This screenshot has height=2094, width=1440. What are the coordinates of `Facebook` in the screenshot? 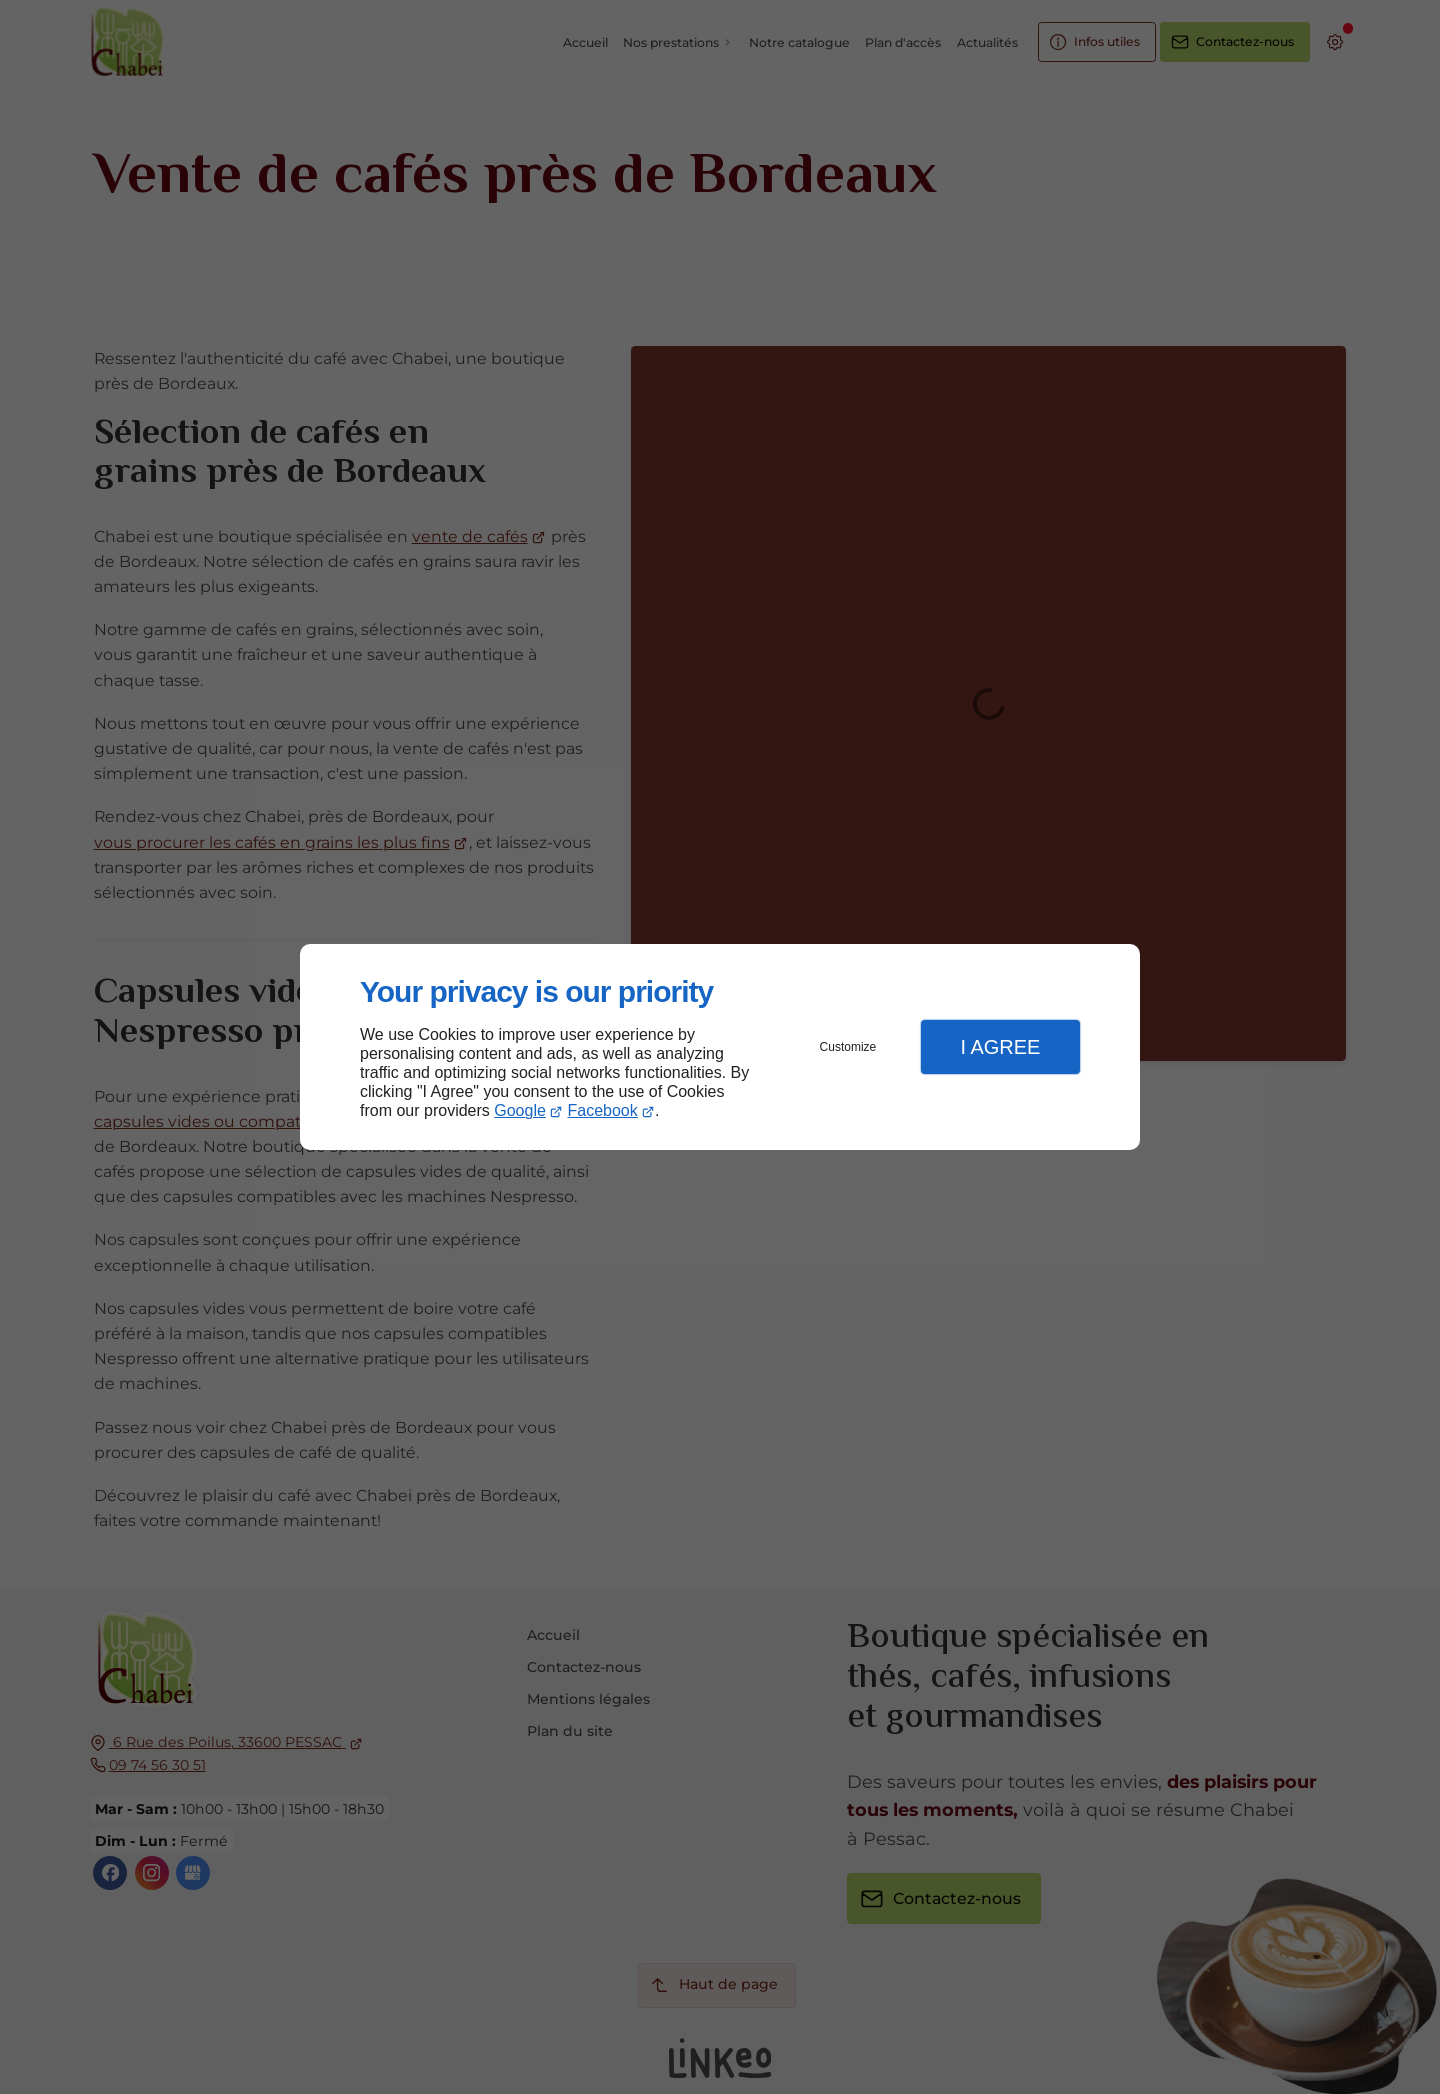 It's located at (603, 1110).